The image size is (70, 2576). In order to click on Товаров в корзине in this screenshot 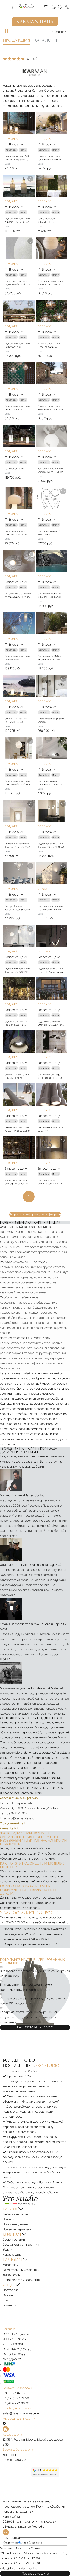, I will do `click(35, 2573)`.